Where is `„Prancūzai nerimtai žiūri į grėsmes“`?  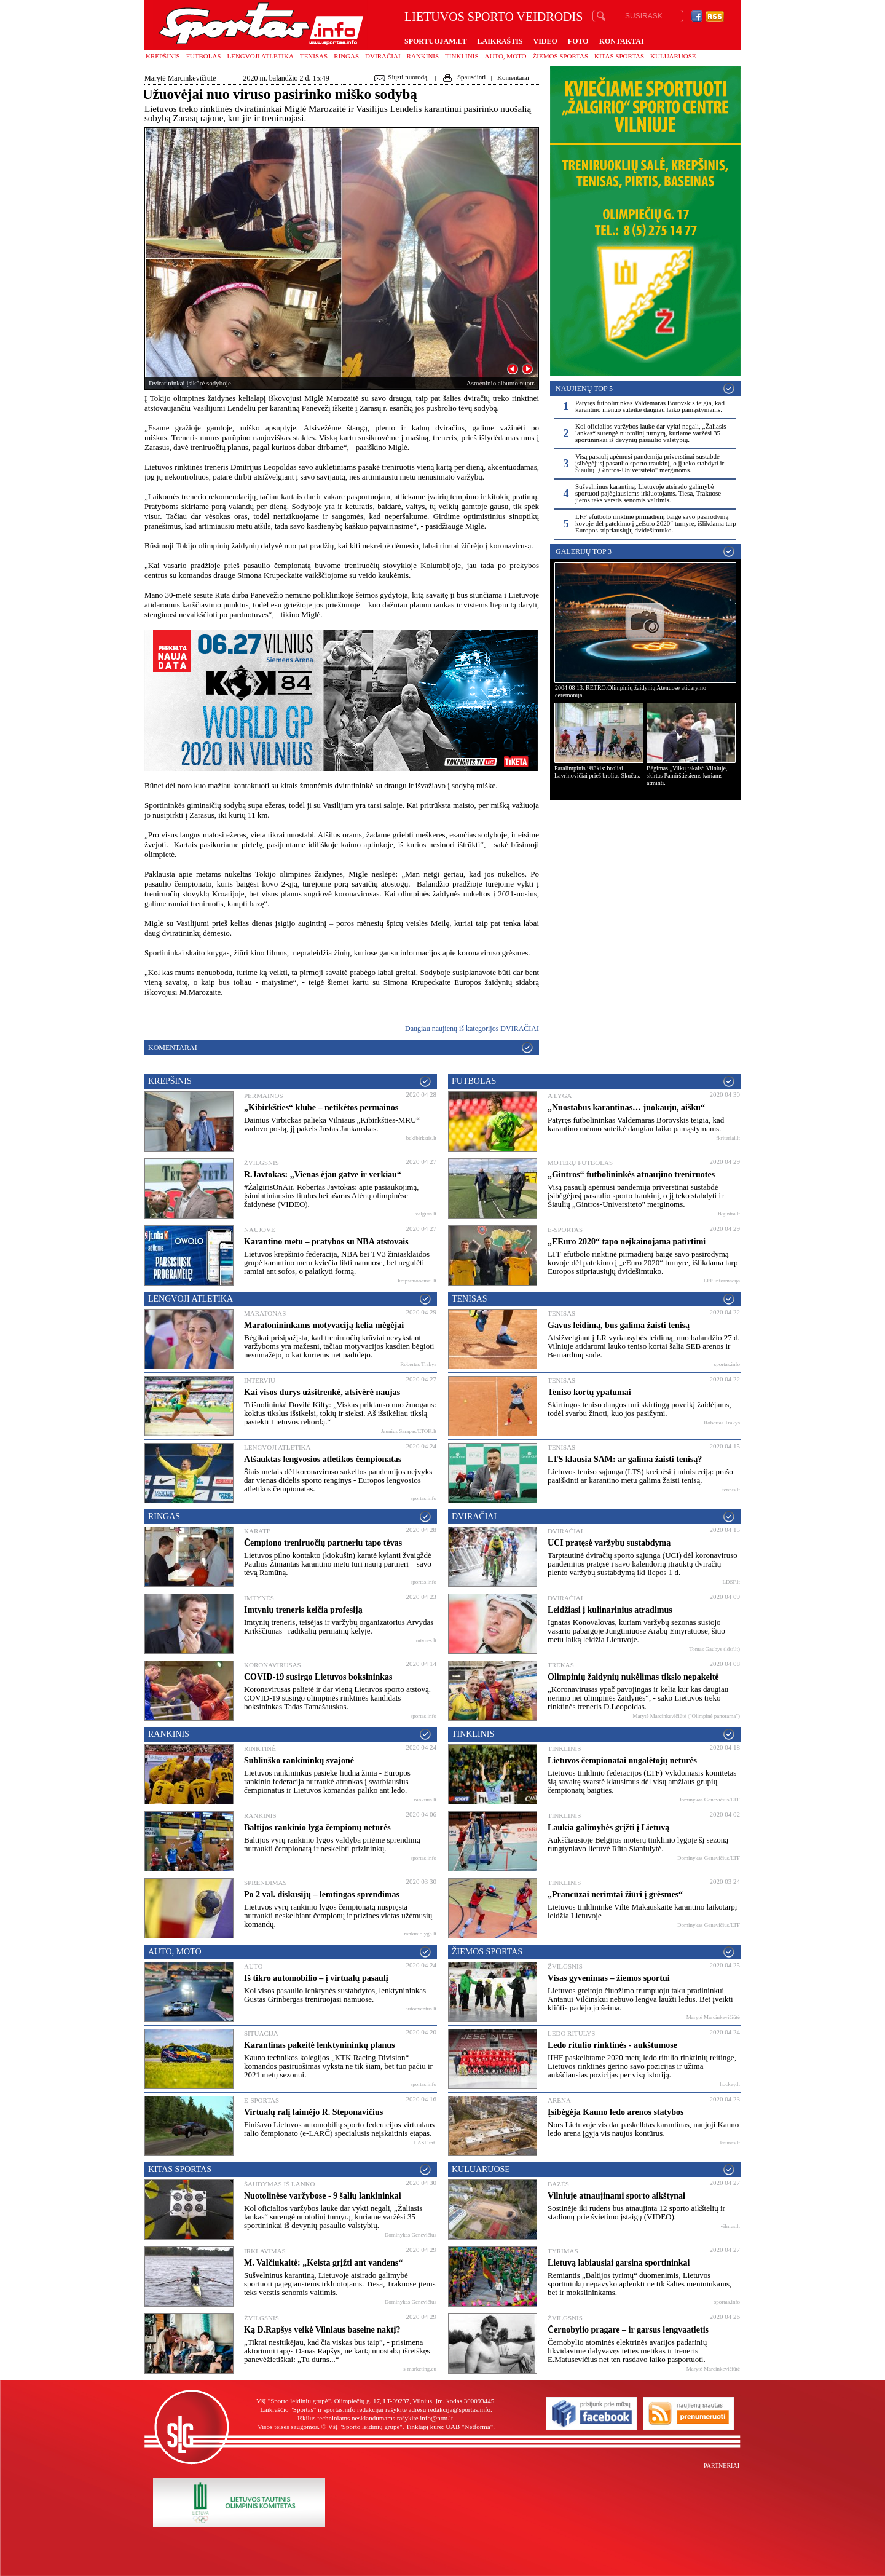 „Prancūzai nerimtai žiūri į grėsmes“ is located at coordinates (615, 1894).